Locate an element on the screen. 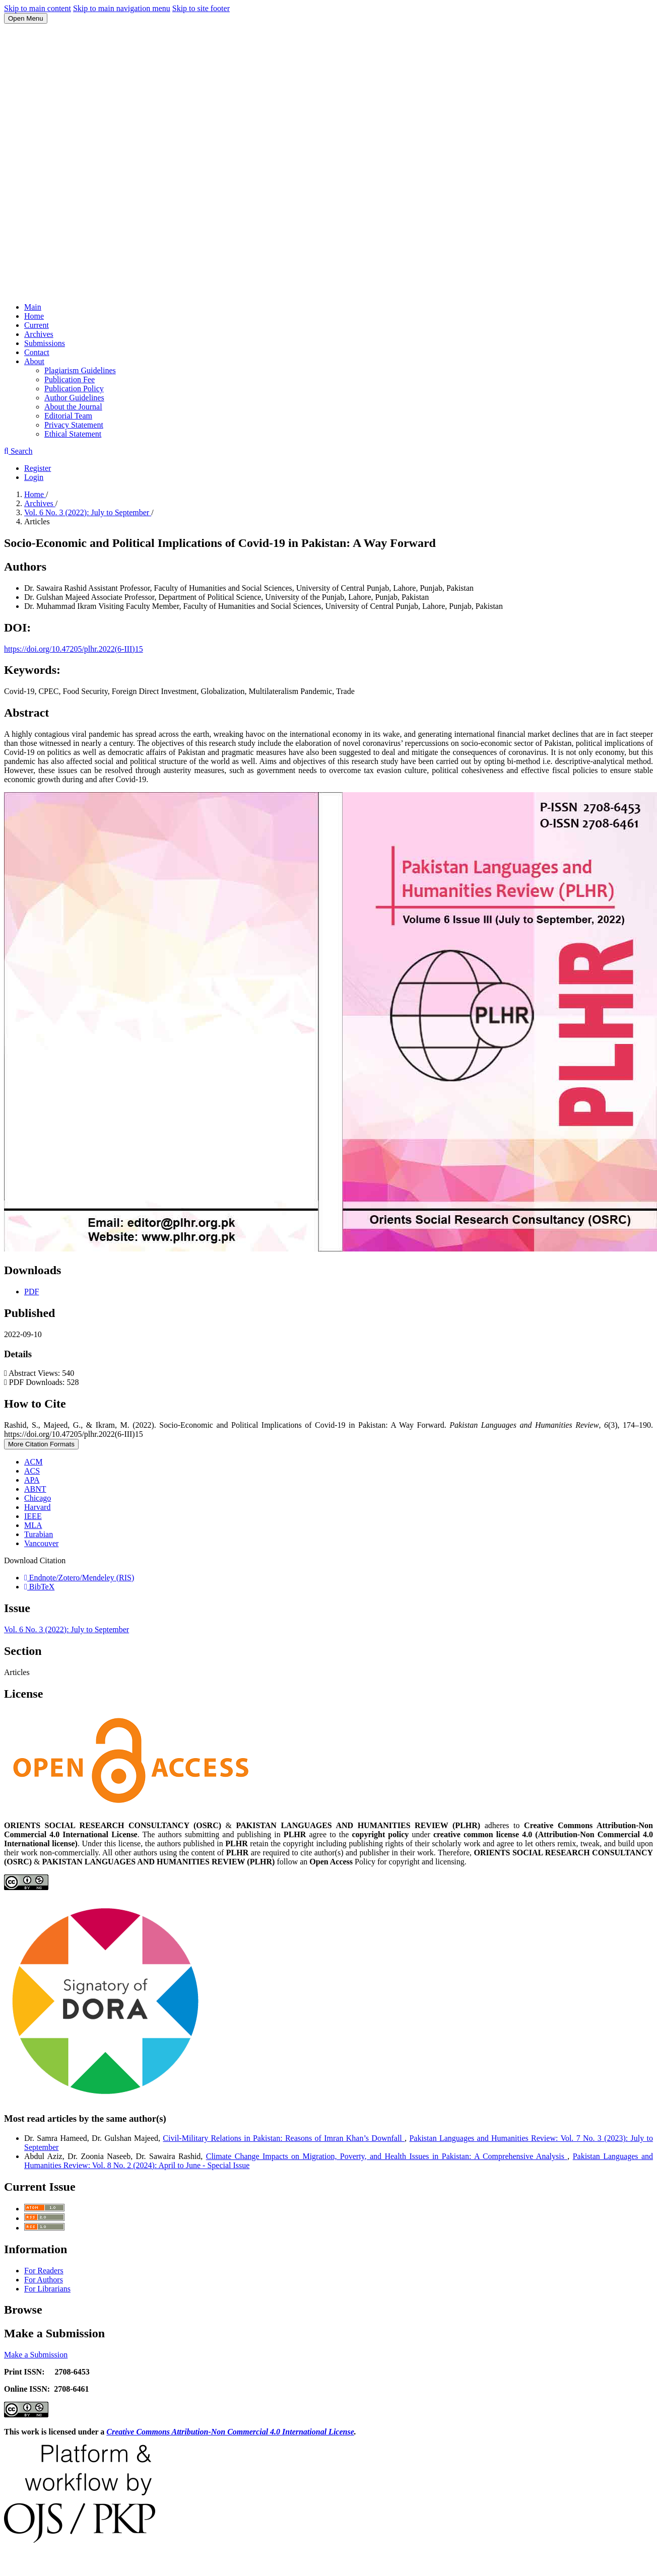 This screenshot has height=2576, width=657. Vancouver is located at coordinates (41, 1543).